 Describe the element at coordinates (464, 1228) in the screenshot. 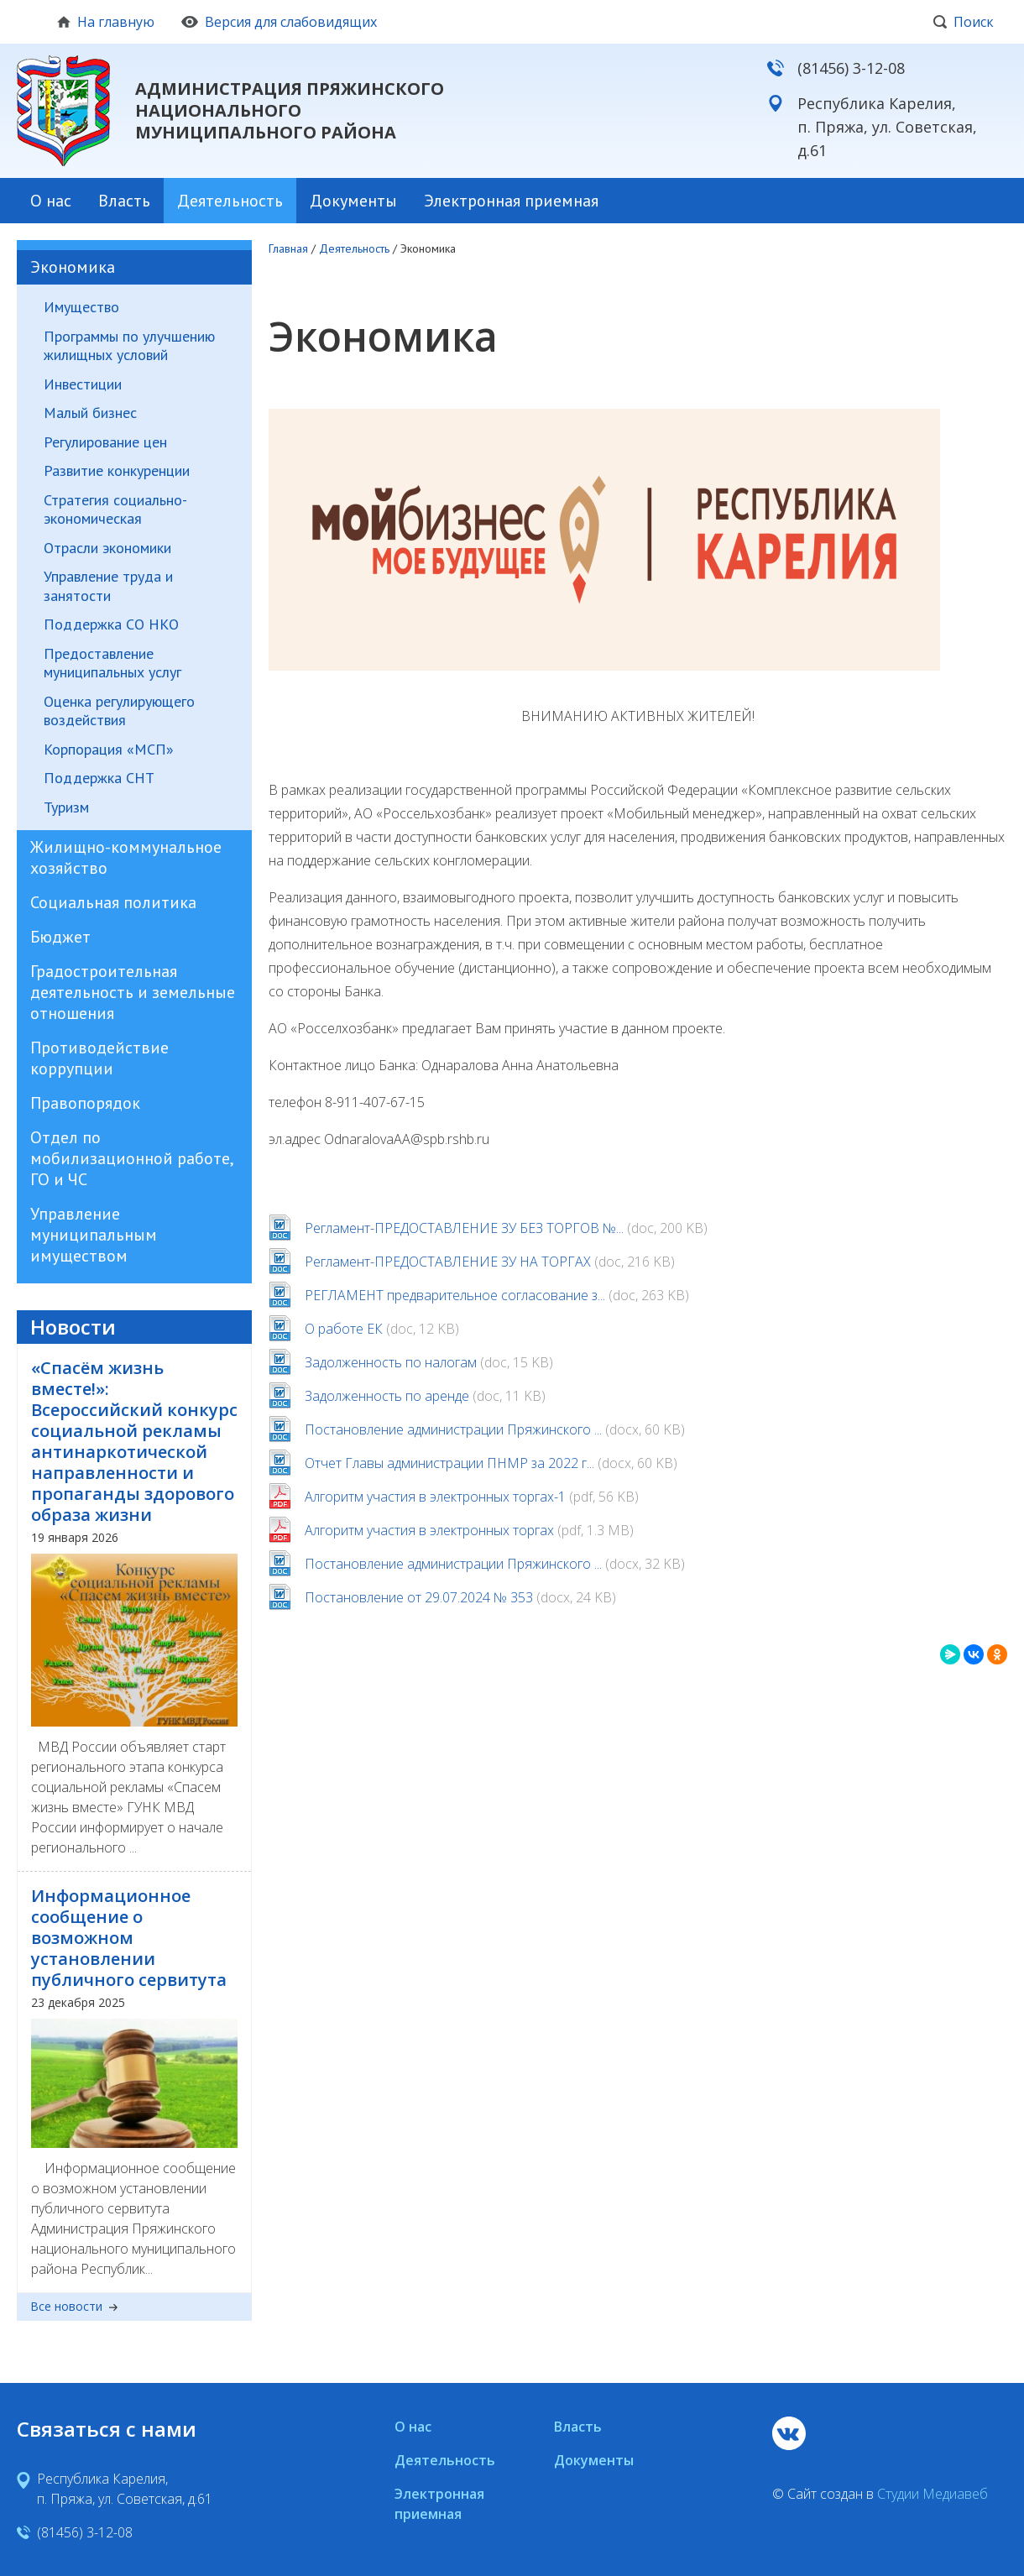

I see `Регламент-ПРЕДОСТАВЛЕНИЕ ЗУ БЕЗ ТОРГОВ №...` at that location.